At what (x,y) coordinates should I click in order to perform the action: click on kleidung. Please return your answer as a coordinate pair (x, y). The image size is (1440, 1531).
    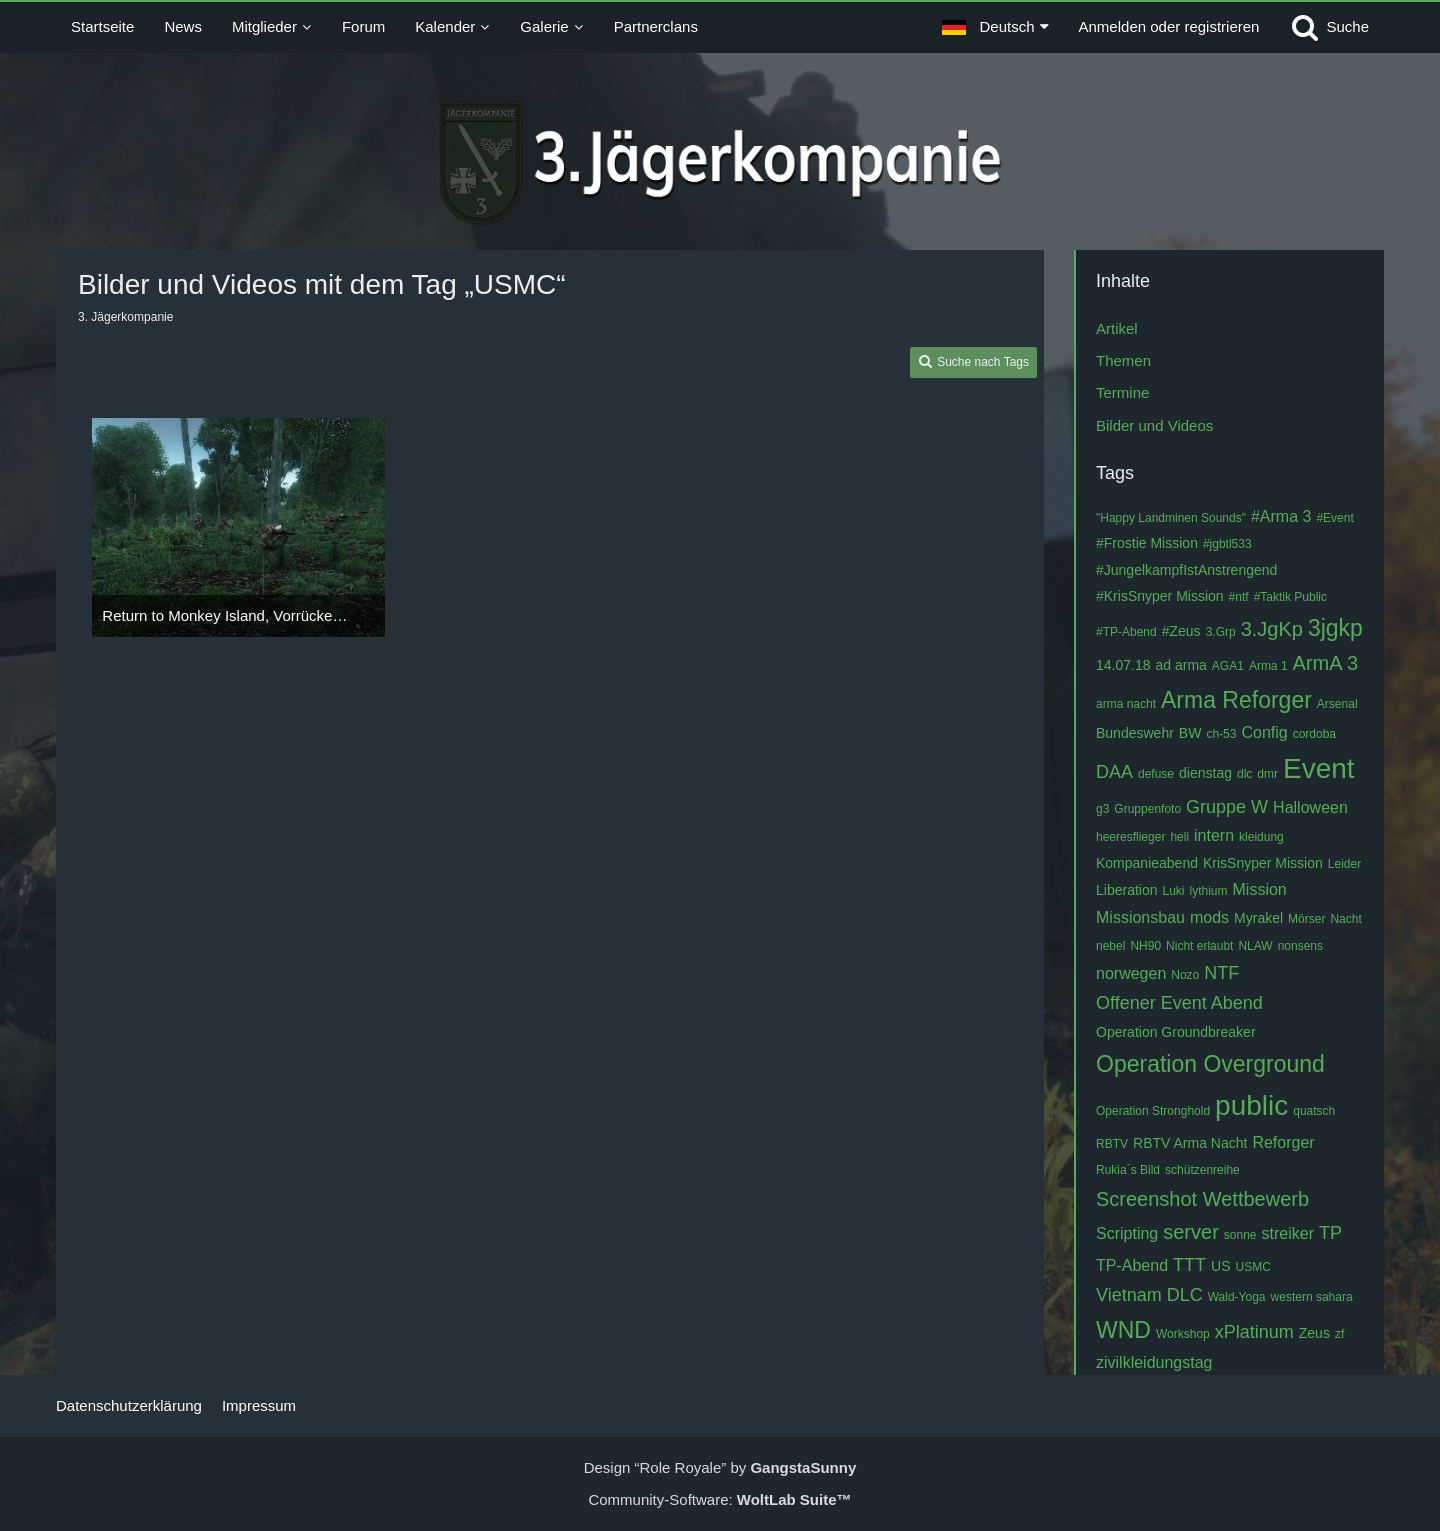
    Looking at the image, I should click on (1261, 837).